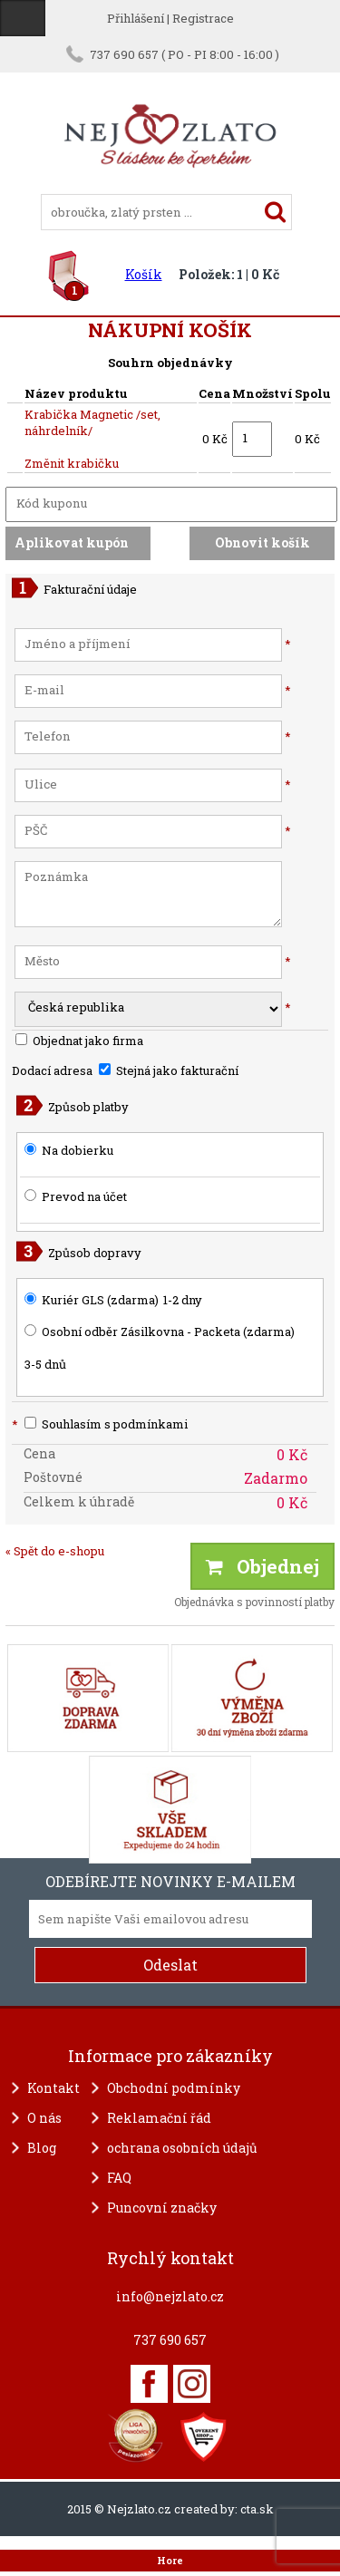  What do you see at coordinates (79, 1040) in the screenshot?
I see `Objednat jako firma` at bounding box center [79, 1040].